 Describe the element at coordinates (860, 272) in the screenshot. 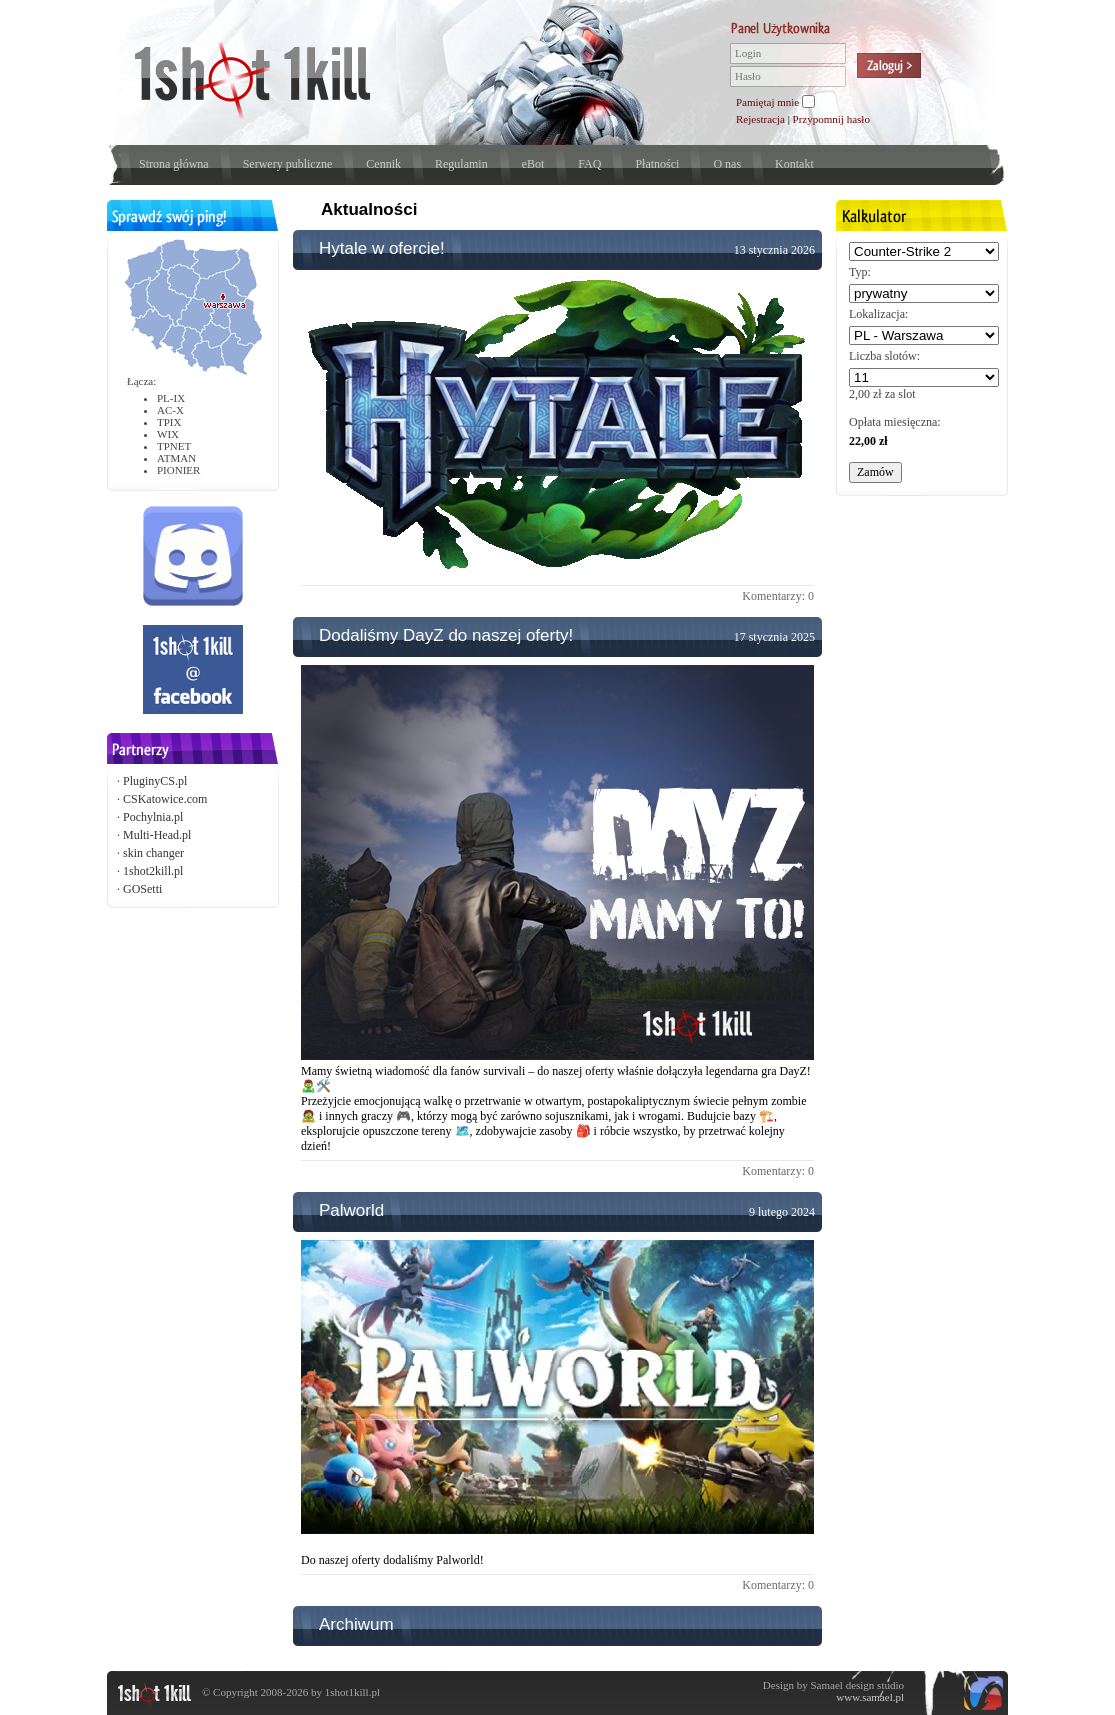

I see `Typ:` at that location.